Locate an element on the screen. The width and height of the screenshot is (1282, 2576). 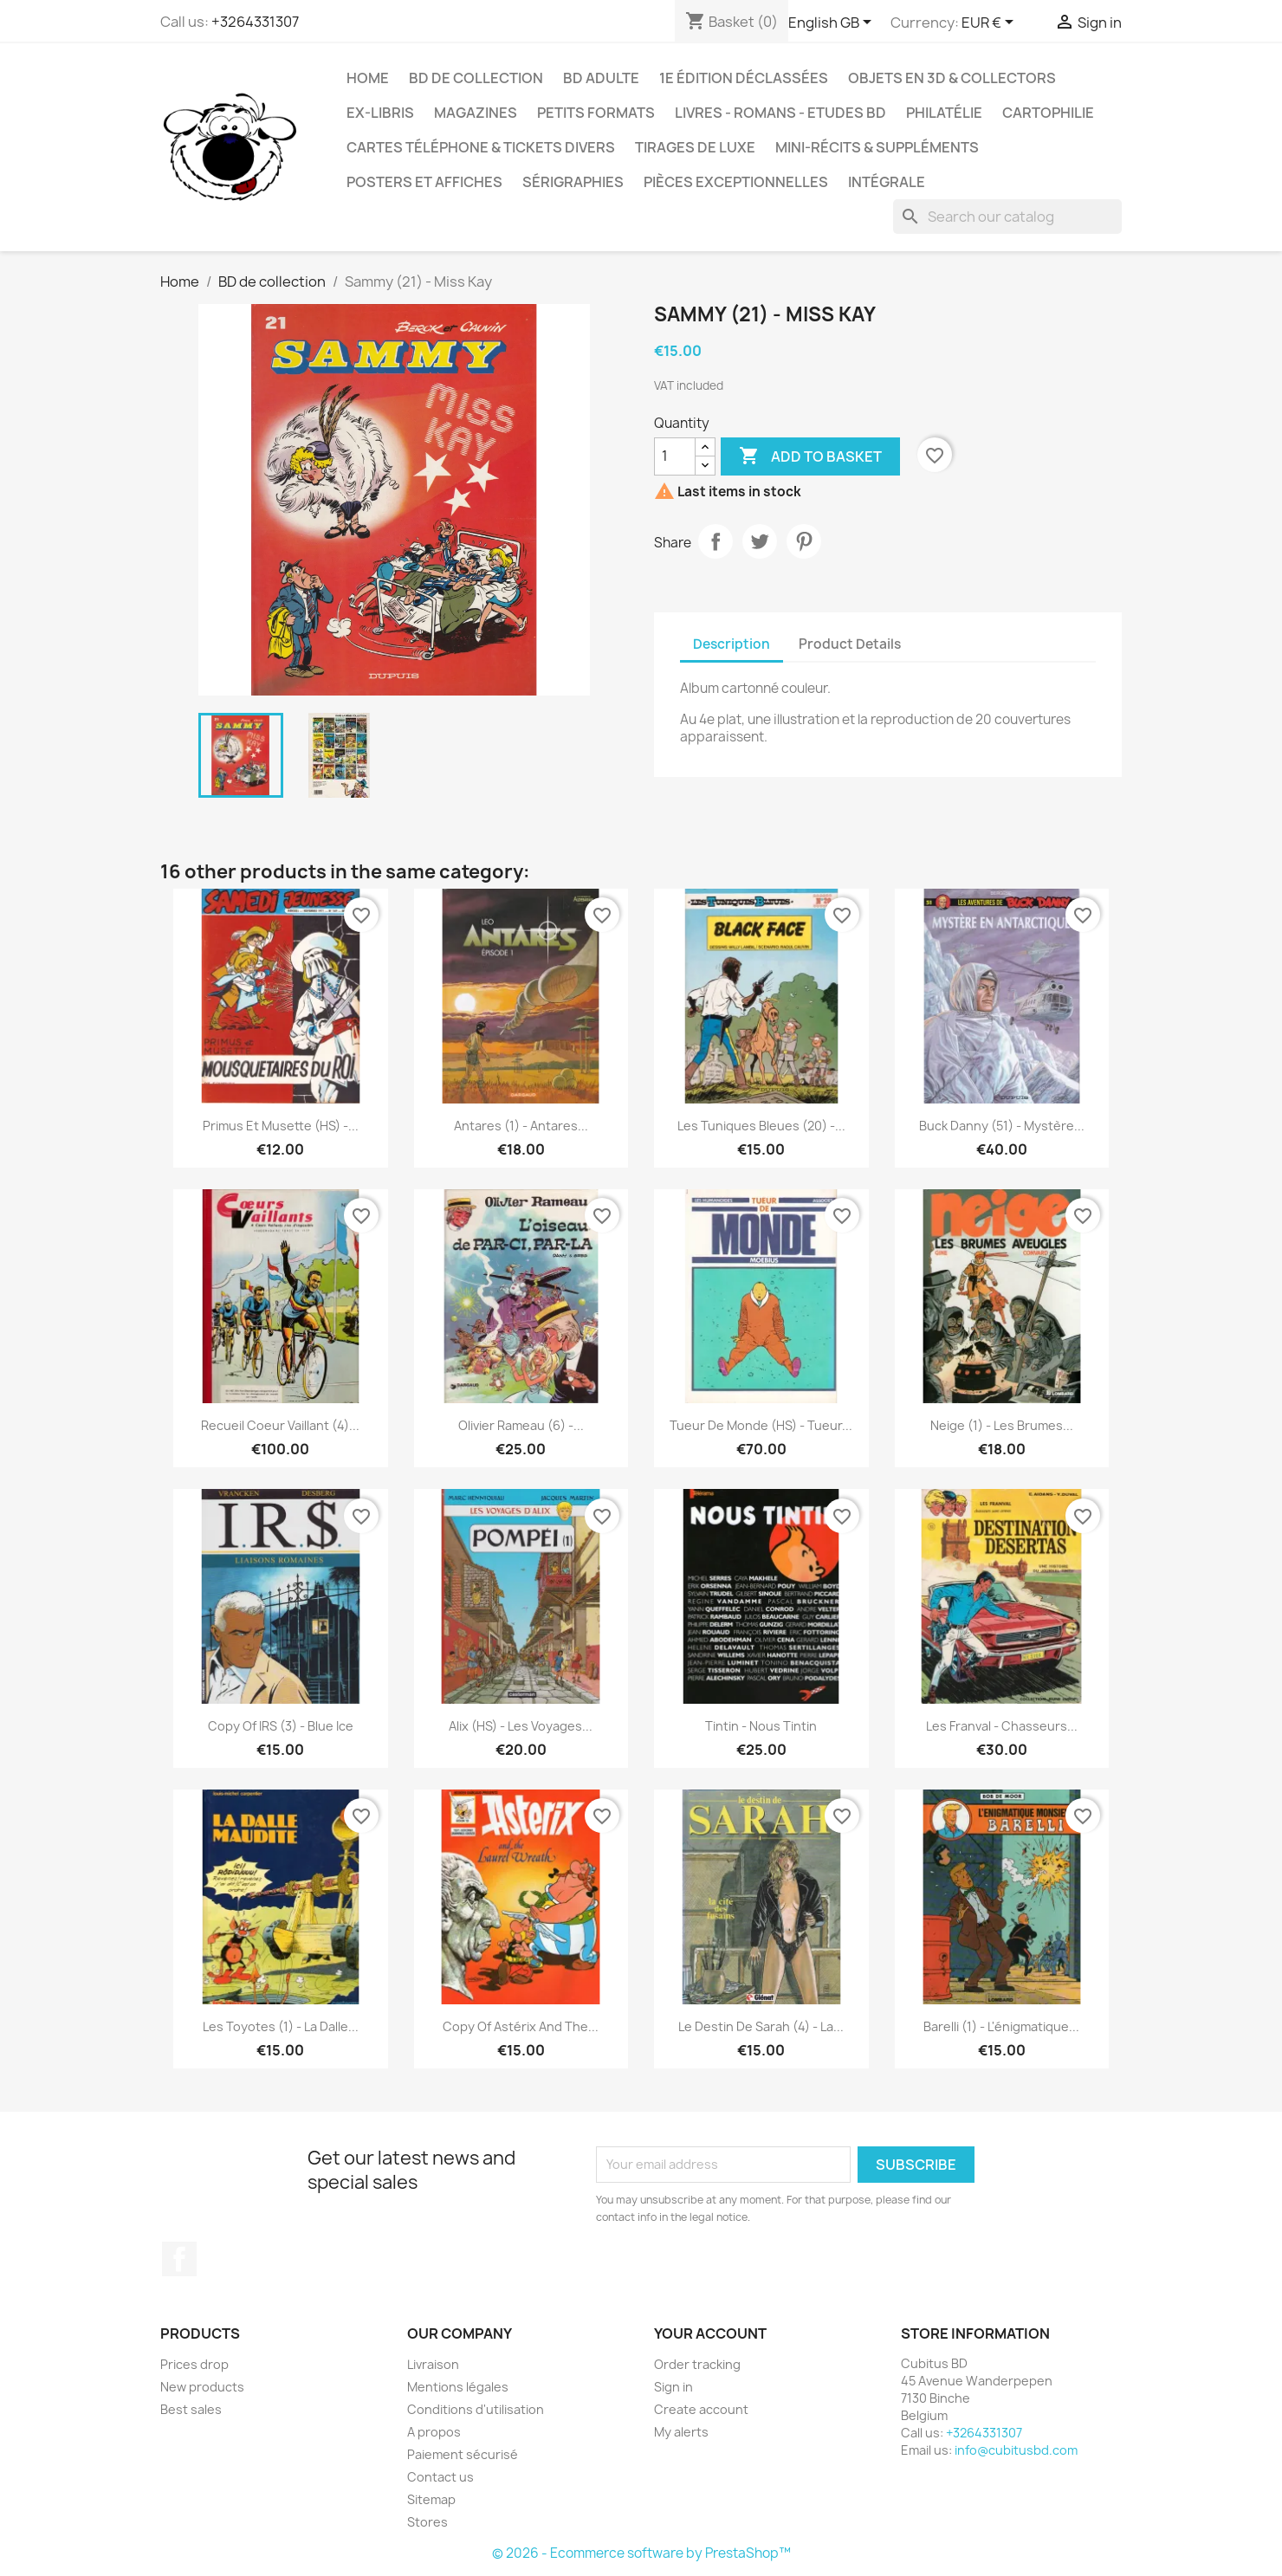
Alix (HS) - Les voyages... is located at coordinates (520, 1726).